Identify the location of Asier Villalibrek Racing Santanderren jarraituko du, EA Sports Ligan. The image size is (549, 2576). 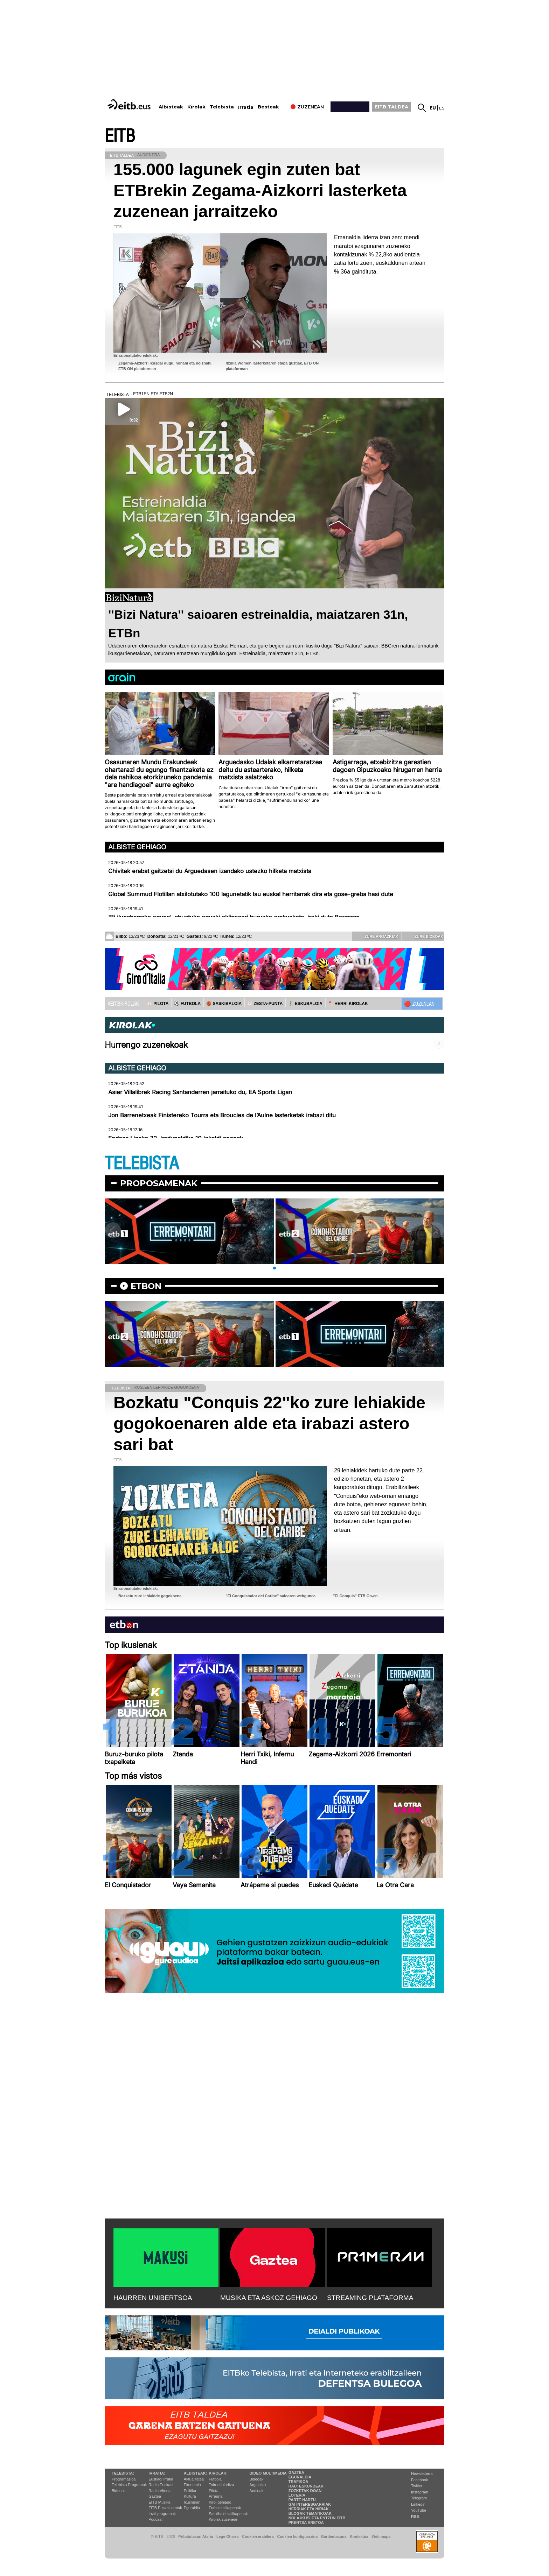
(200, 1092).